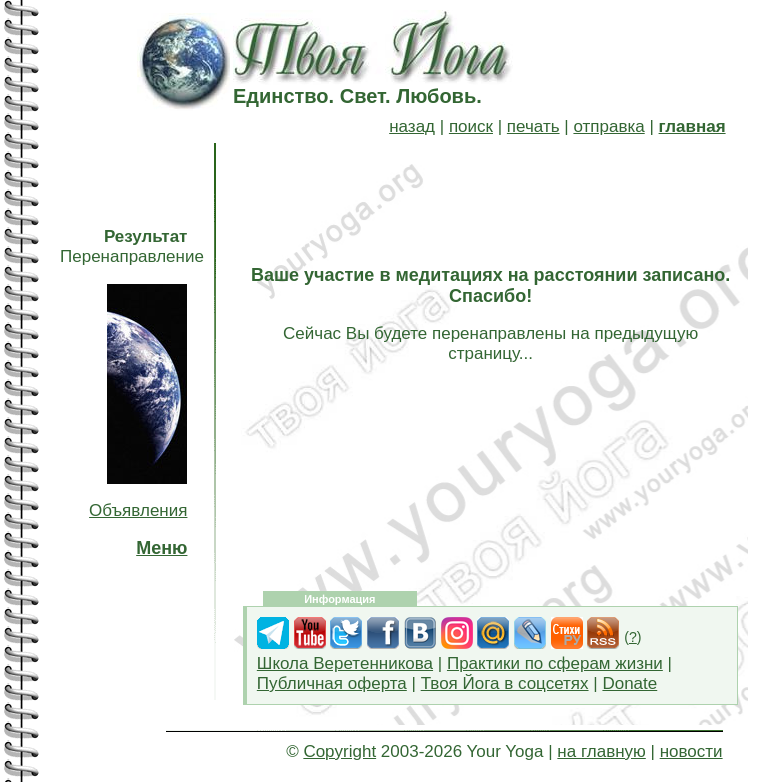 This screenshot has height=782, width=768. I want to click on Практики по сферам жизни, so click(555, 663).